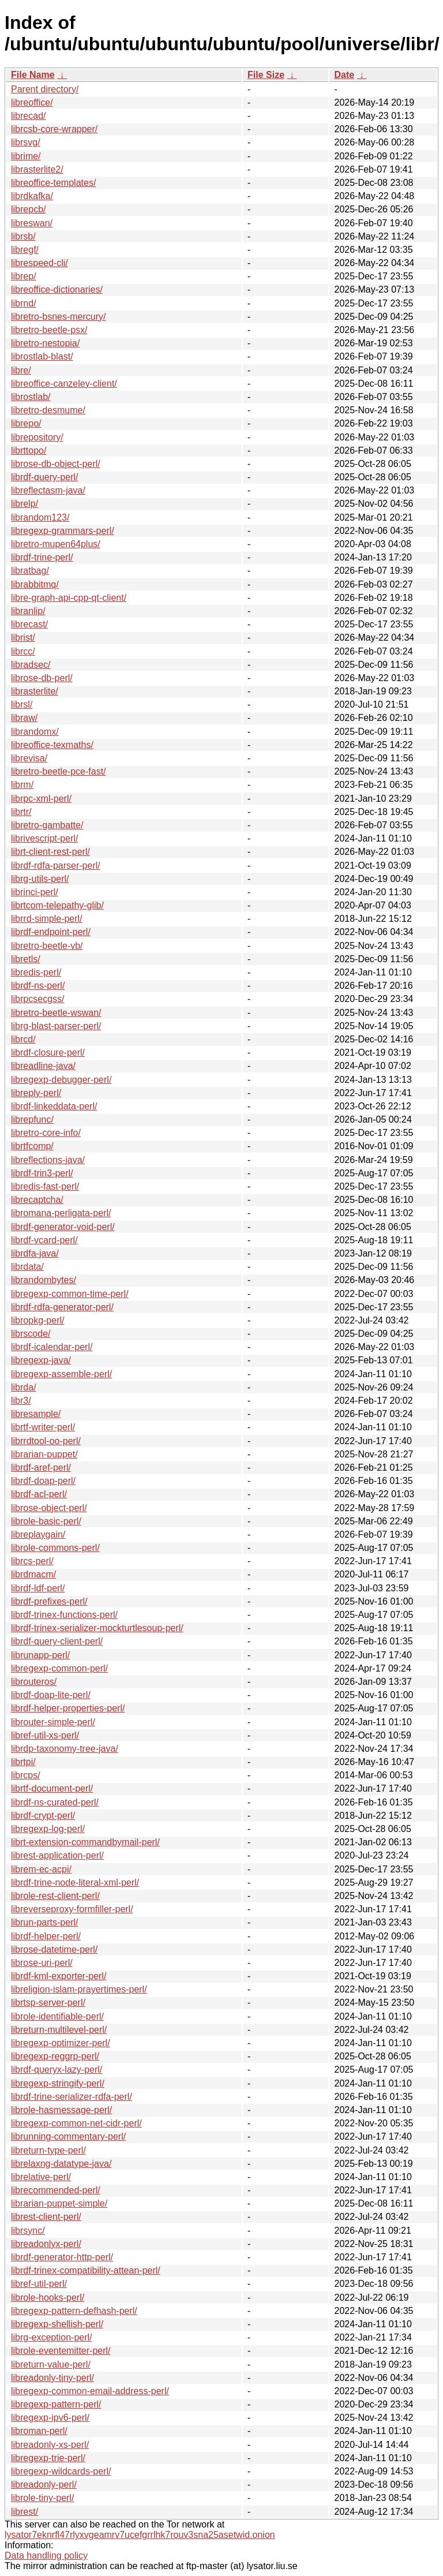 The height and width of the screenshot is (2576, 443). I want to click on libregexp-common-email-address-perl/, so click(90, 2391).